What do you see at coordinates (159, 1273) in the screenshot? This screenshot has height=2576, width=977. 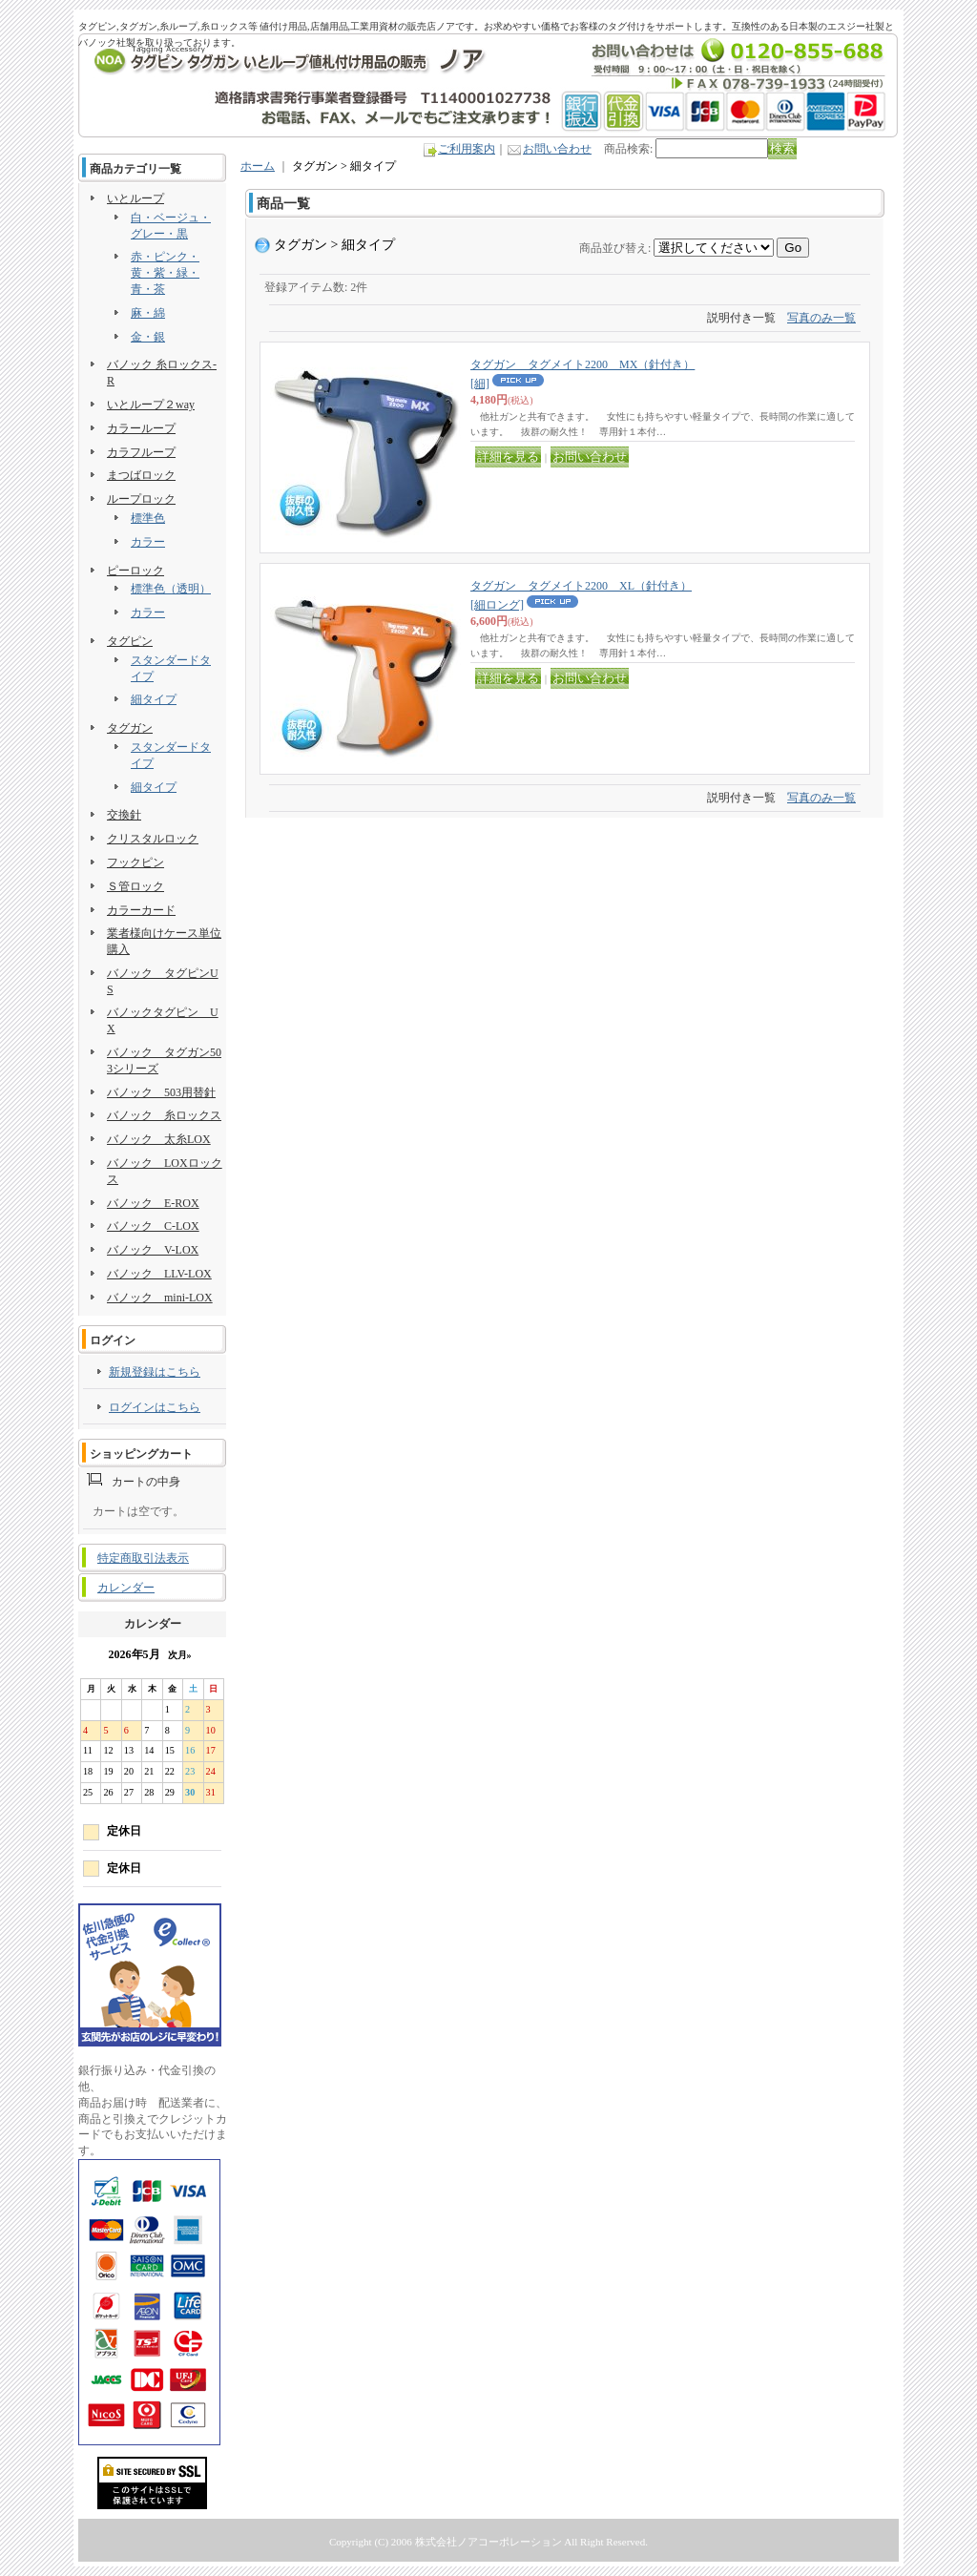 I see `バノック LLV-LOX` at bounding box center [159, 1273].